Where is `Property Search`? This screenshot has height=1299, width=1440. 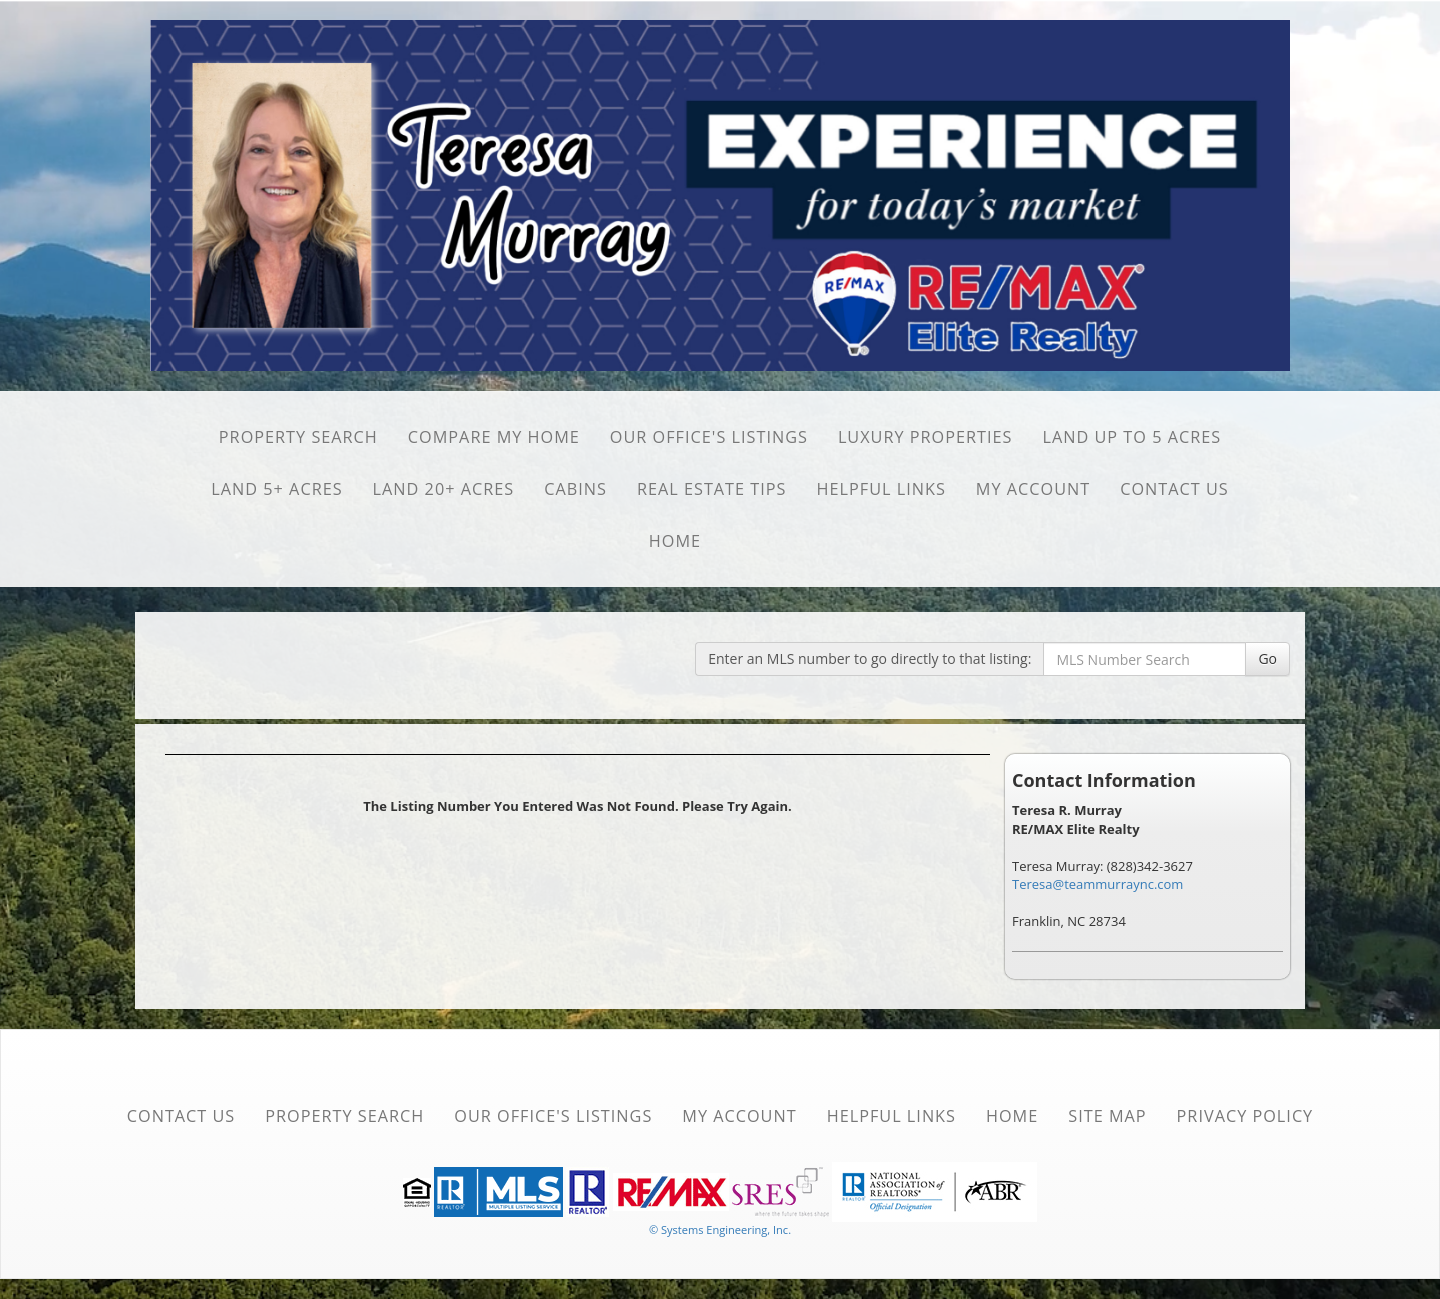 Property Search is located at coordinates (298, 437).